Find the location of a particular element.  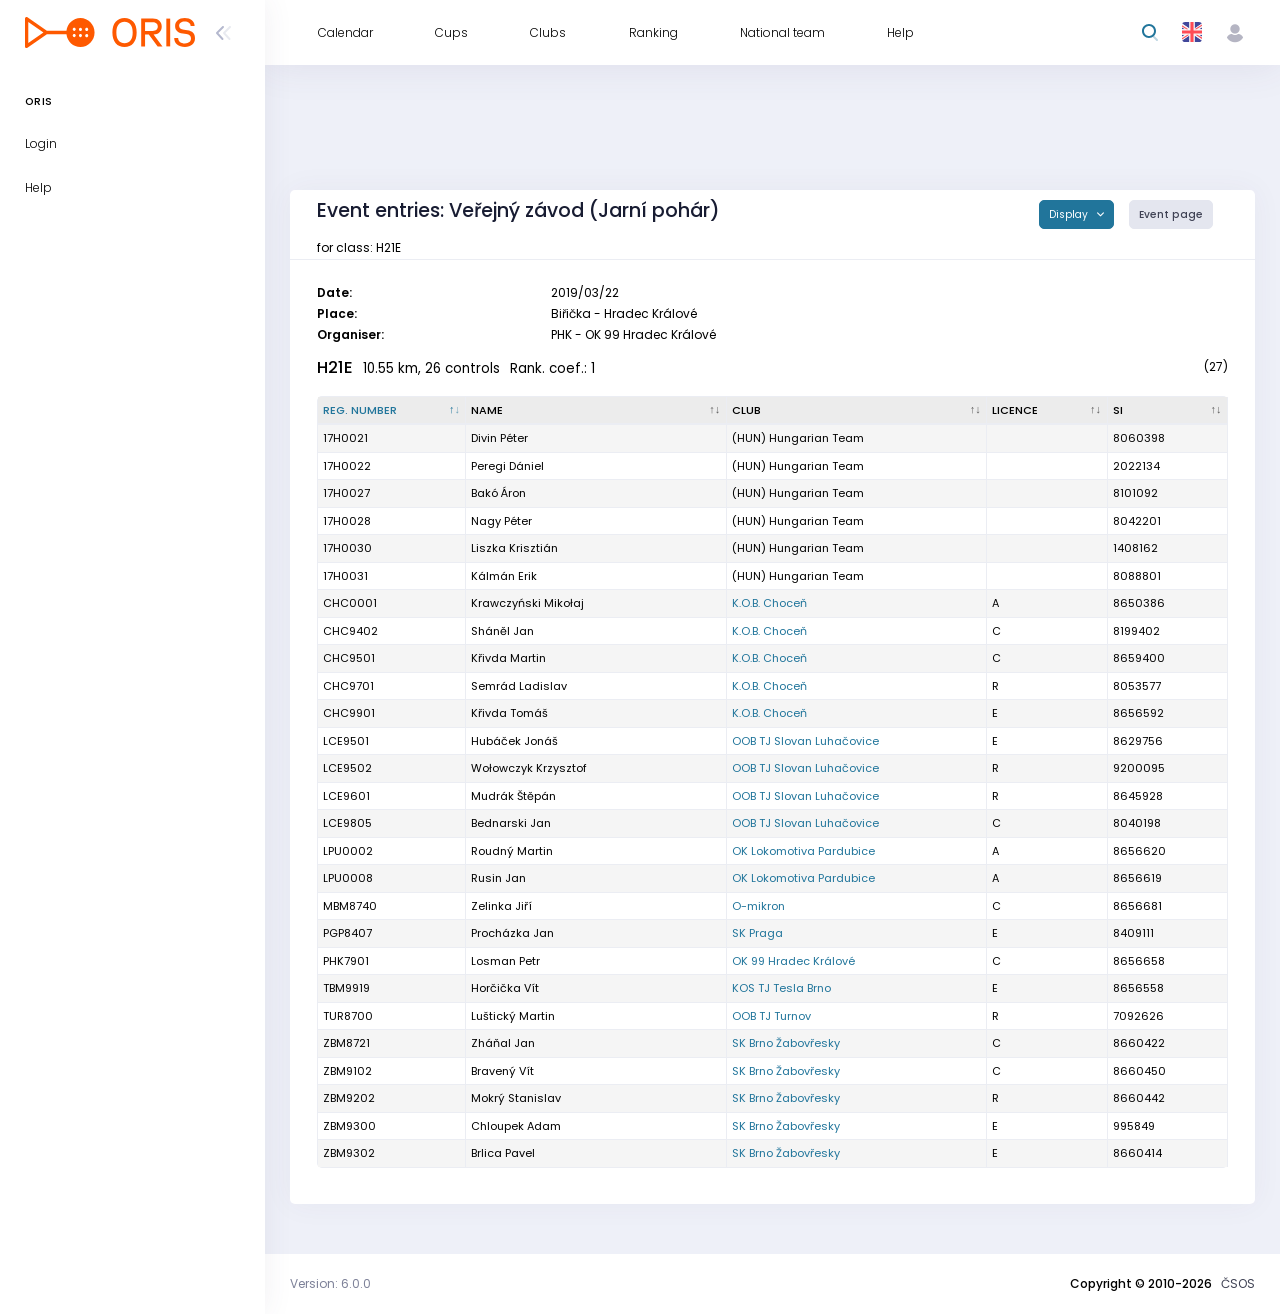

Event page is located at coordinates (1171, 214).